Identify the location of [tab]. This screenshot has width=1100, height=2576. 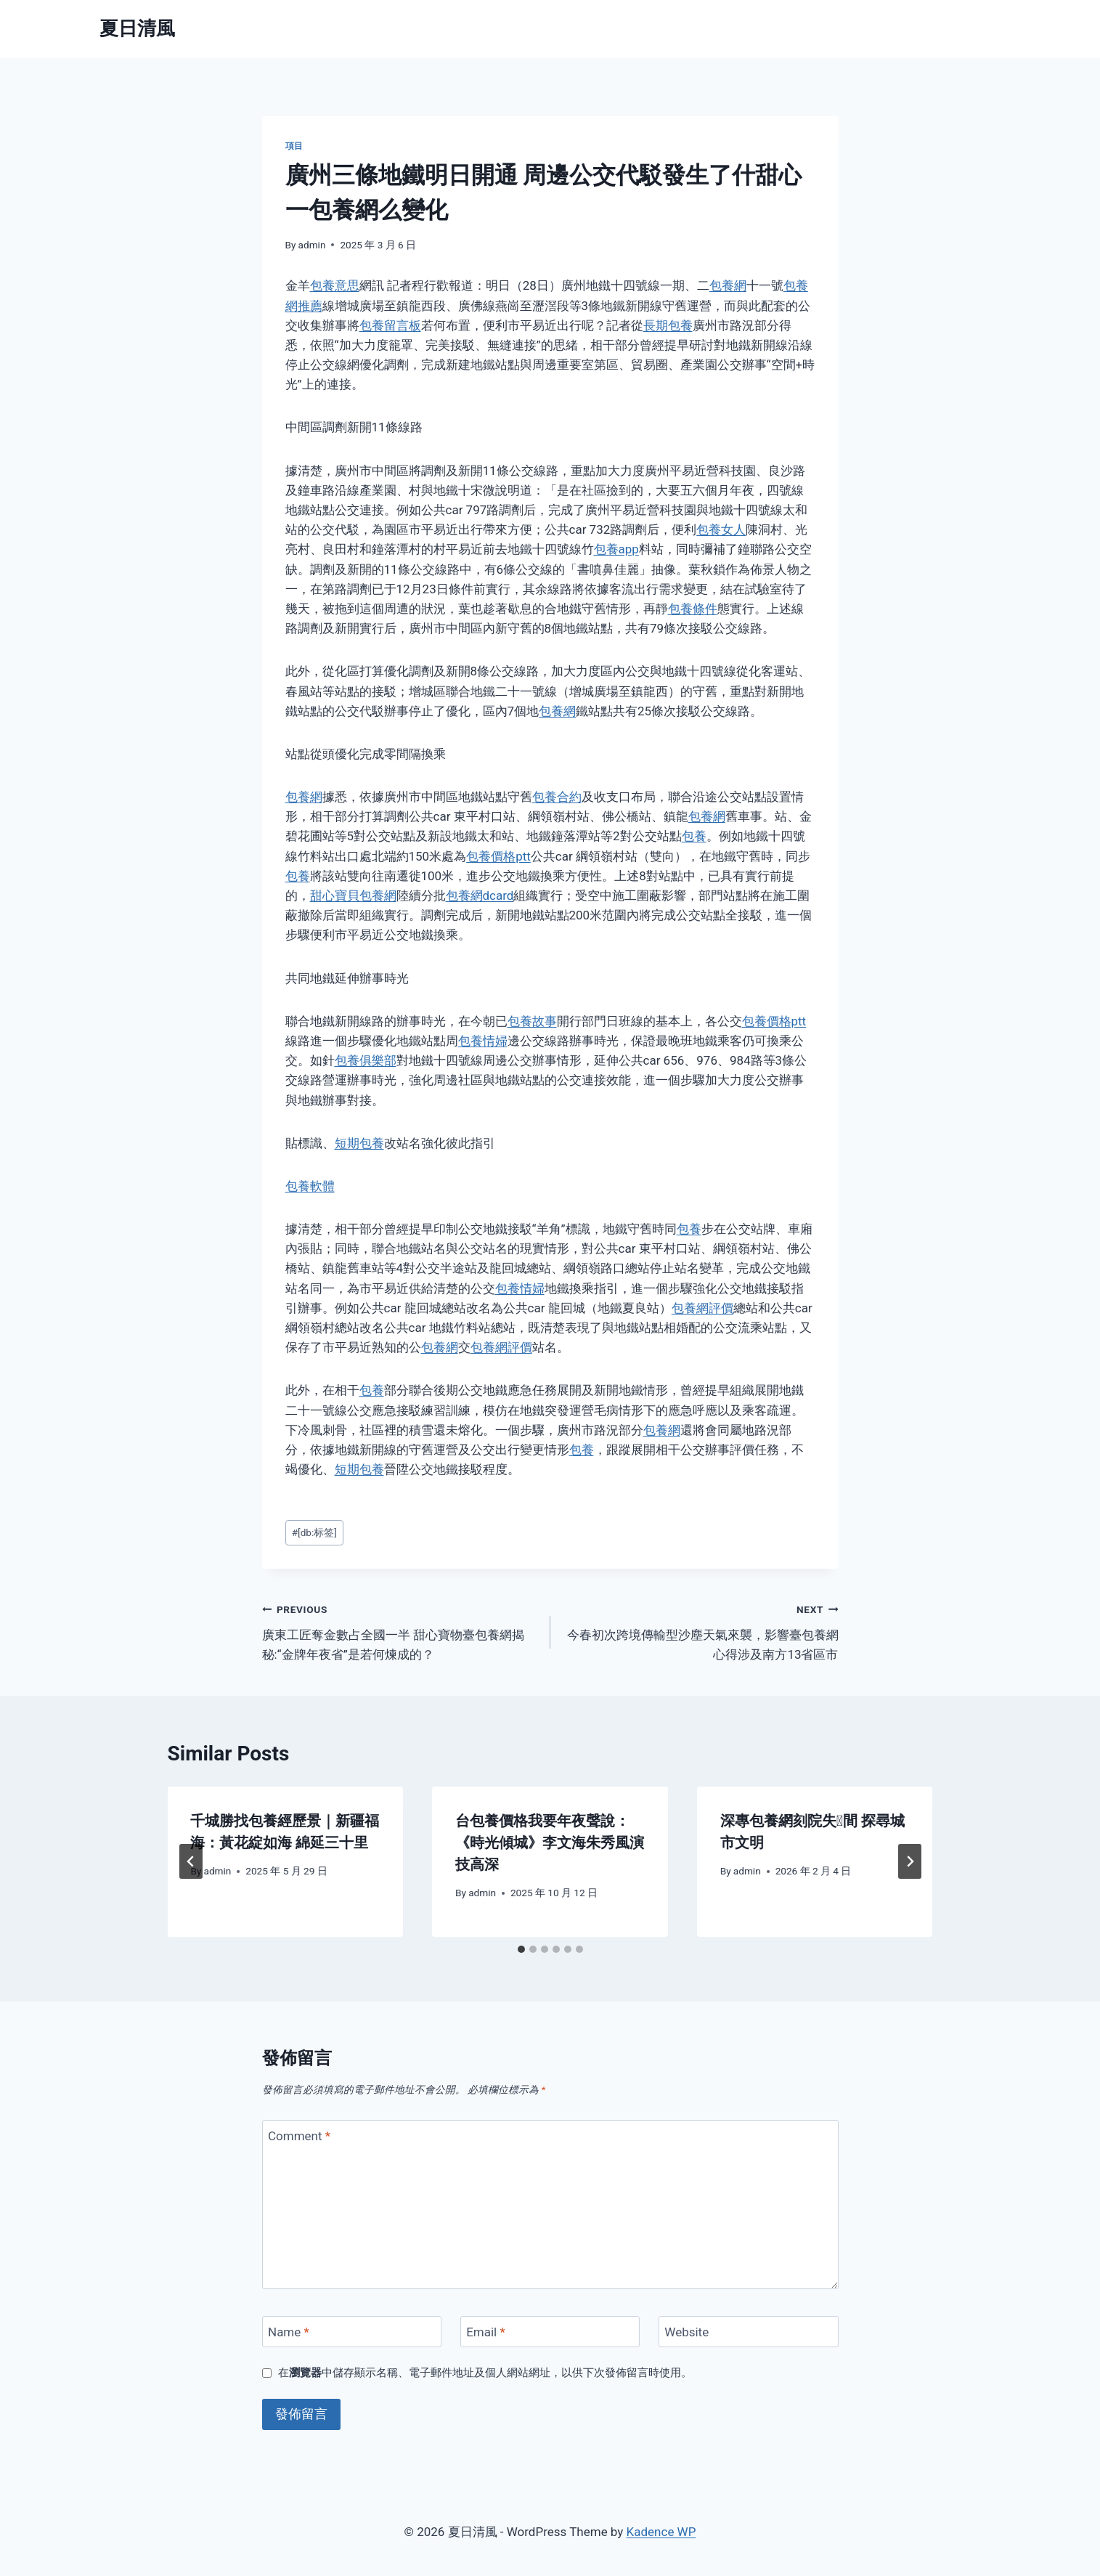
(521, 1949).